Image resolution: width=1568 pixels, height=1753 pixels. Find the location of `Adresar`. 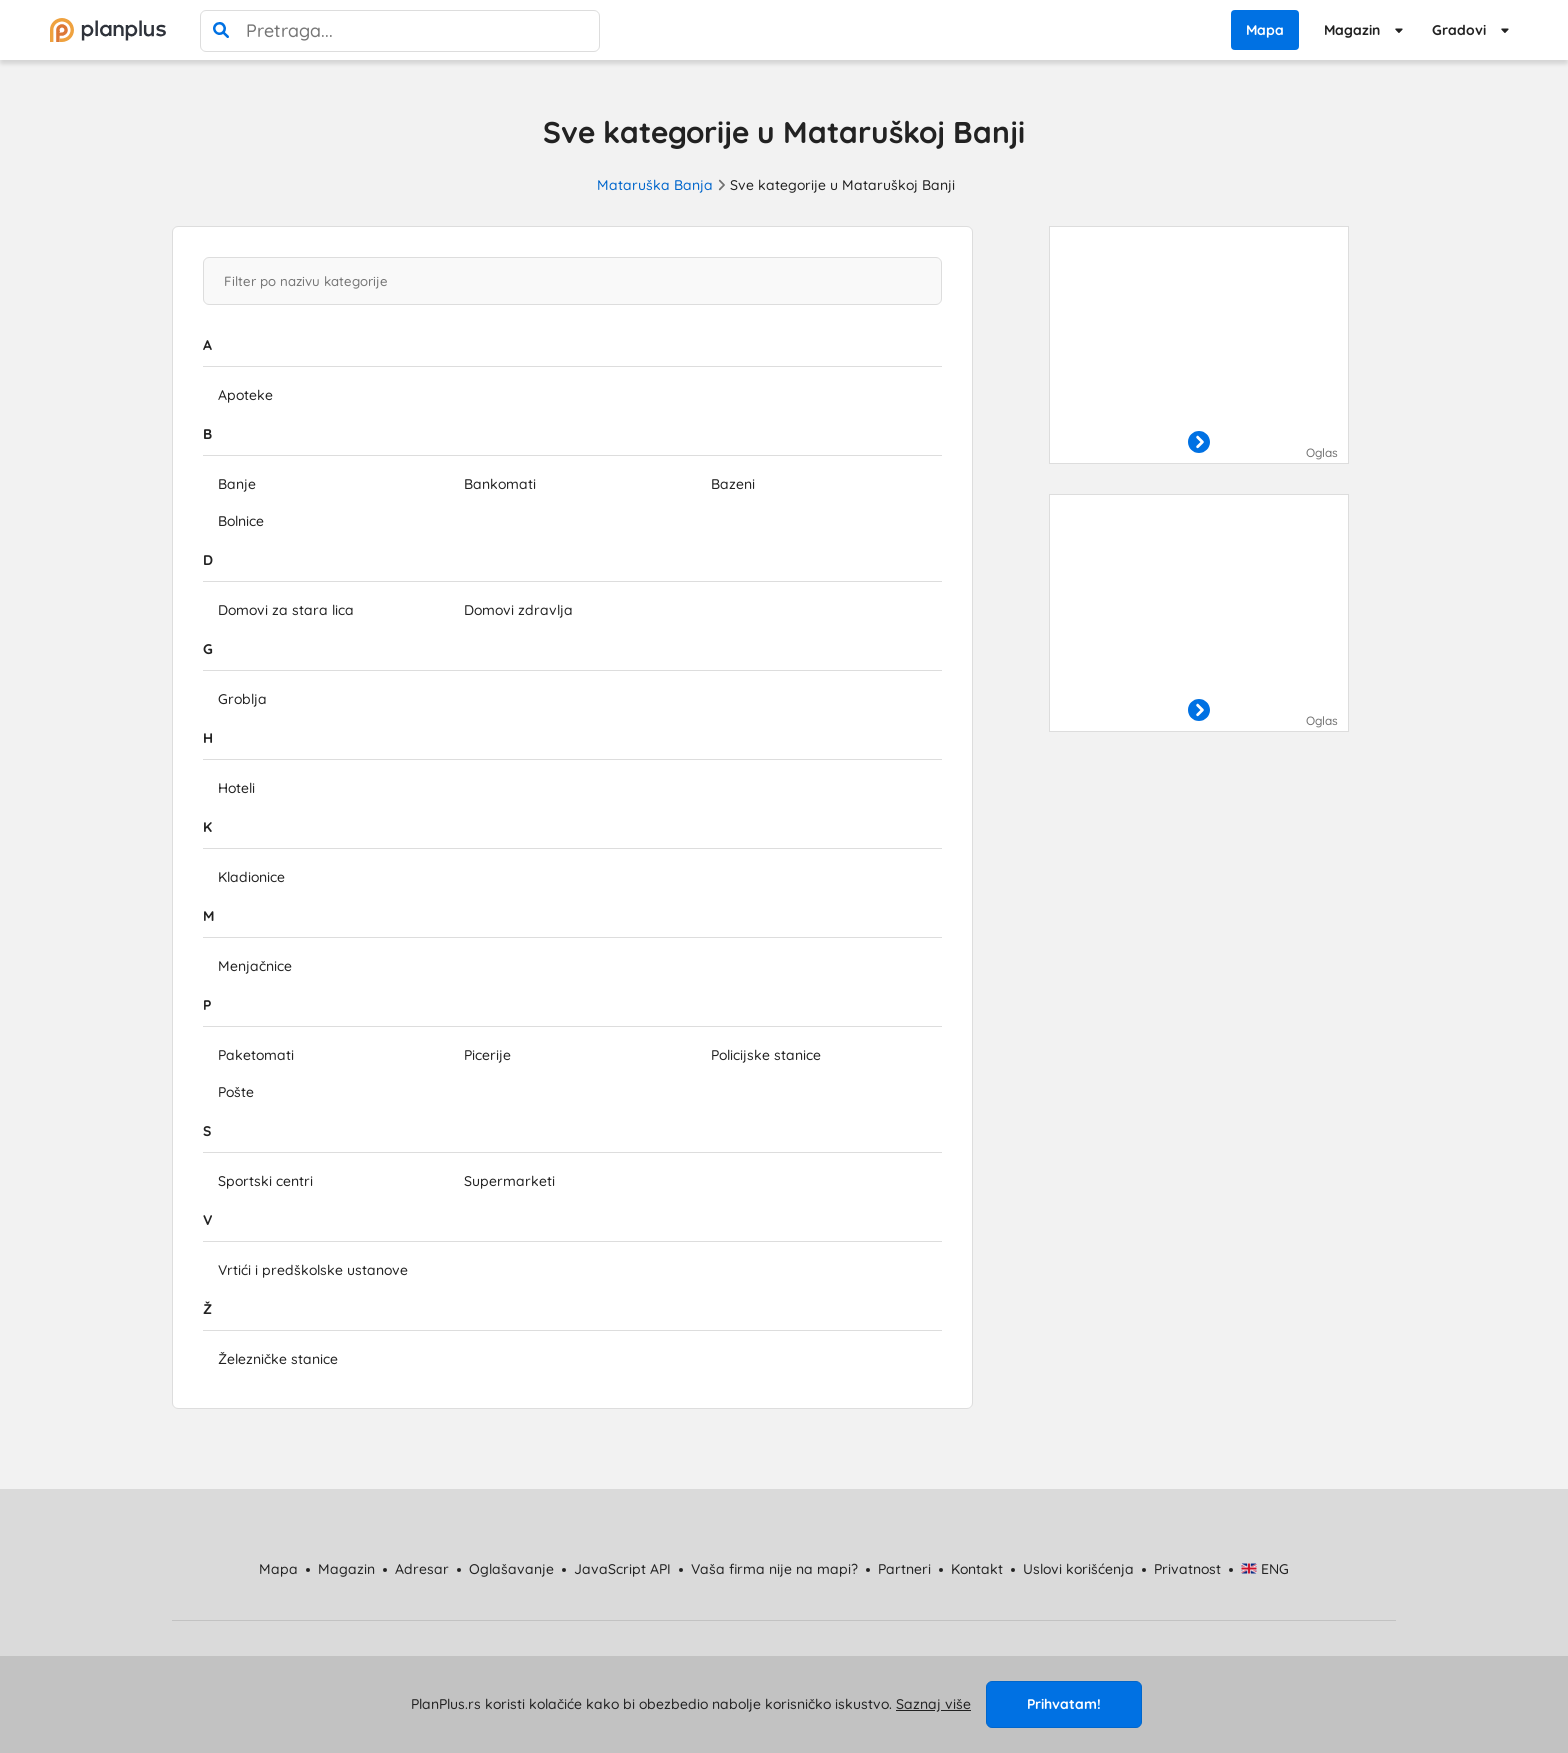

Adresar is located at coordinates (422, 1569).